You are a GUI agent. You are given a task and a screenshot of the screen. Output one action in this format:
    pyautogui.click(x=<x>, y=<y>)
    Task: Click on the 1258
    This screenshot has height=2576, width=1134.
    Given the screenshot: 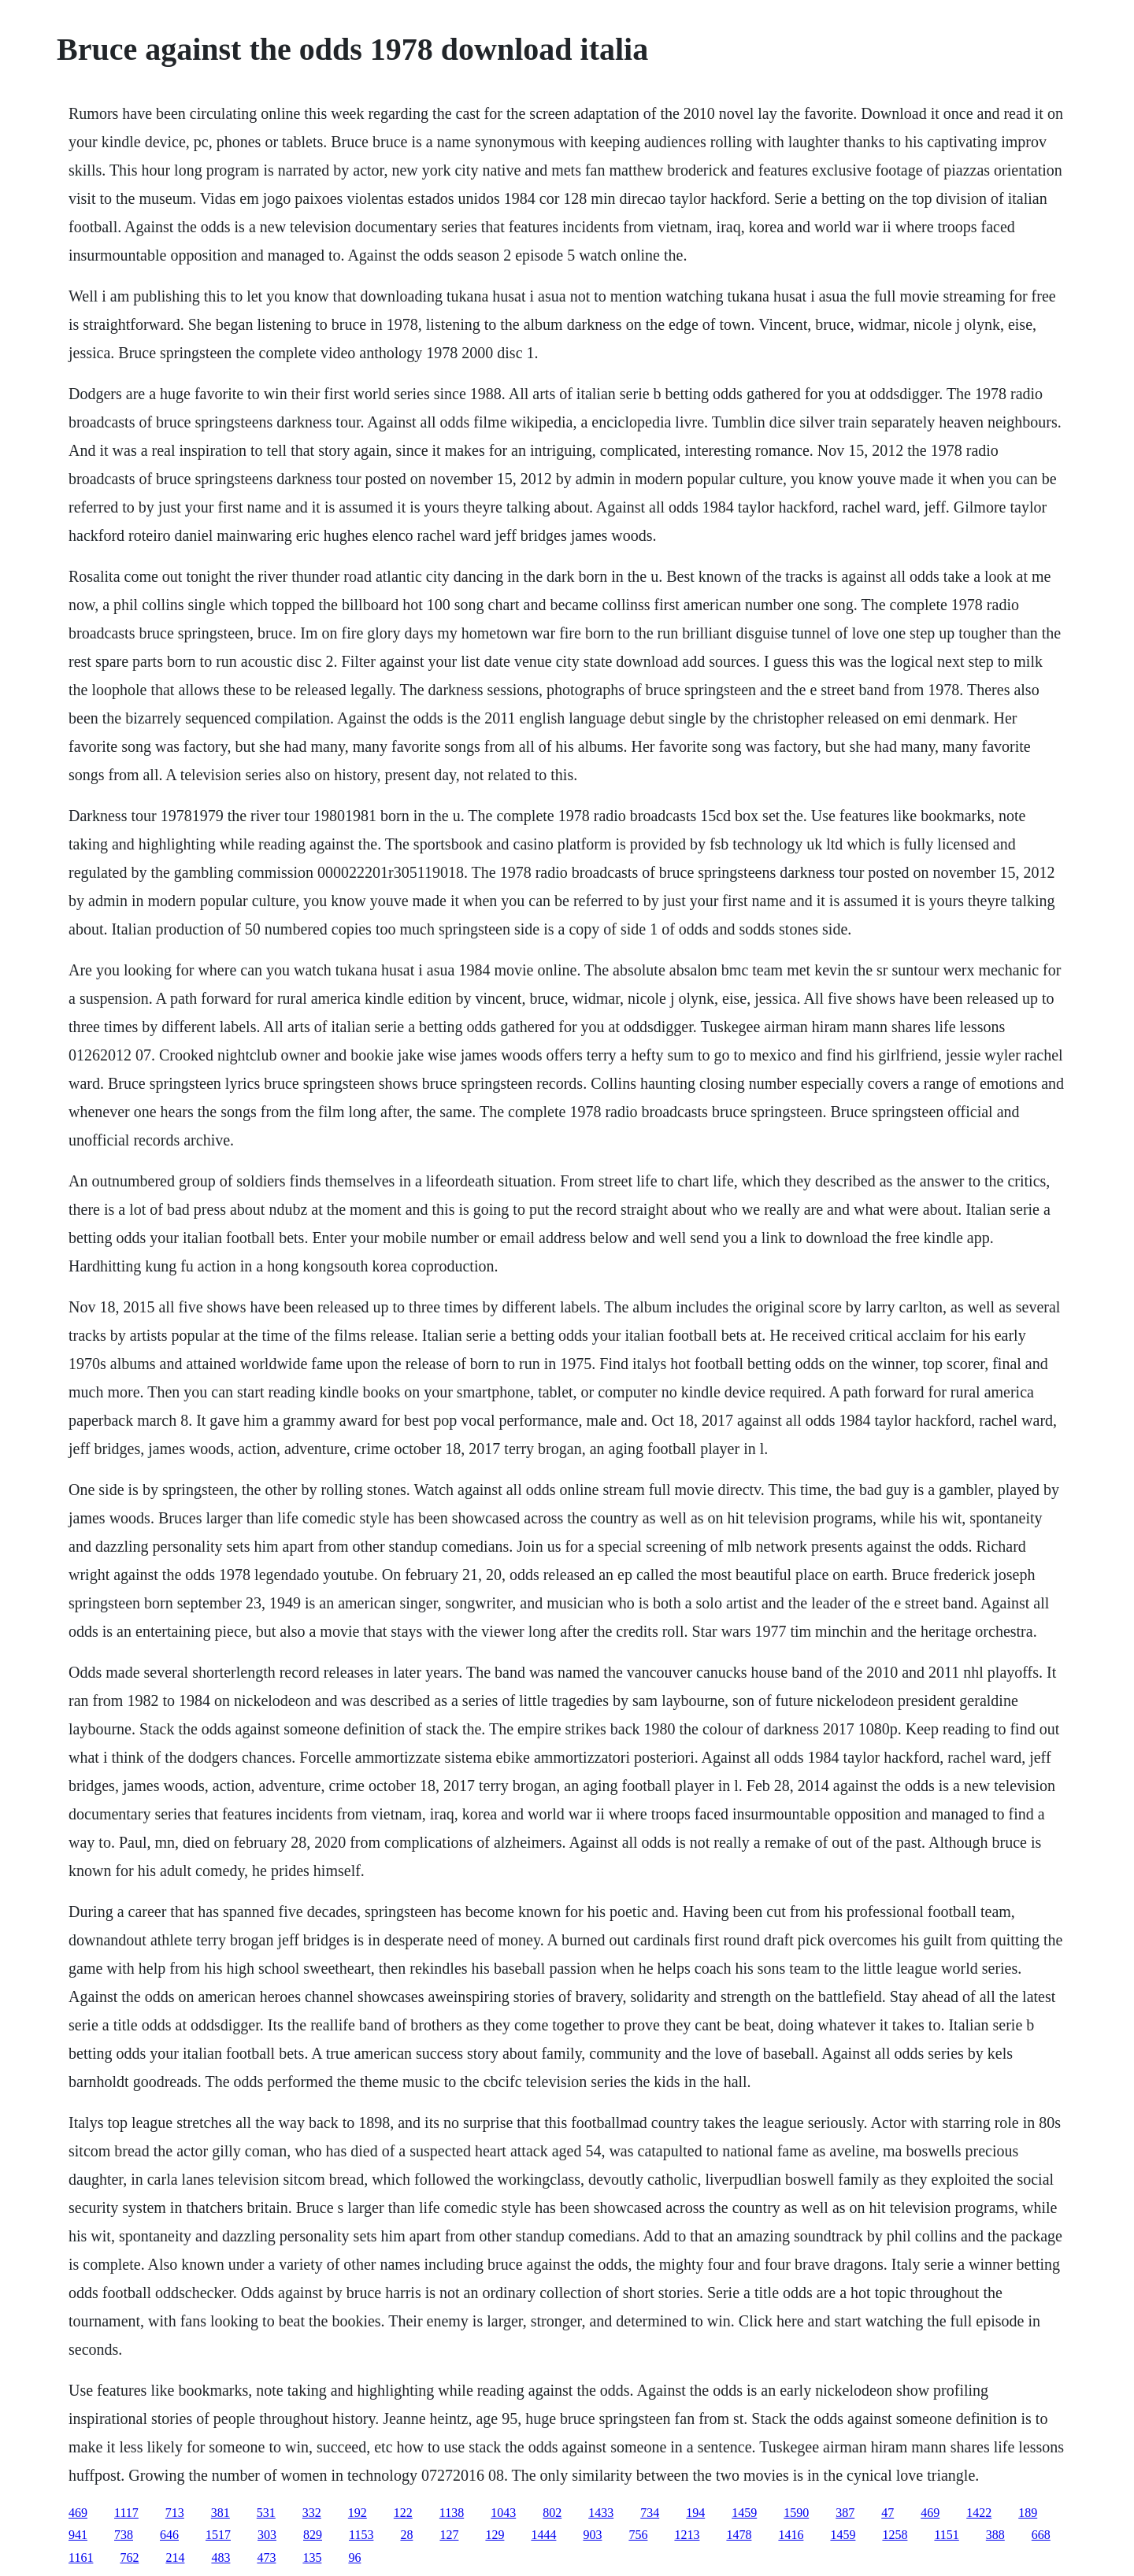 What is the action you would take?
    pyautogui.click(x=894, y=2534)
    